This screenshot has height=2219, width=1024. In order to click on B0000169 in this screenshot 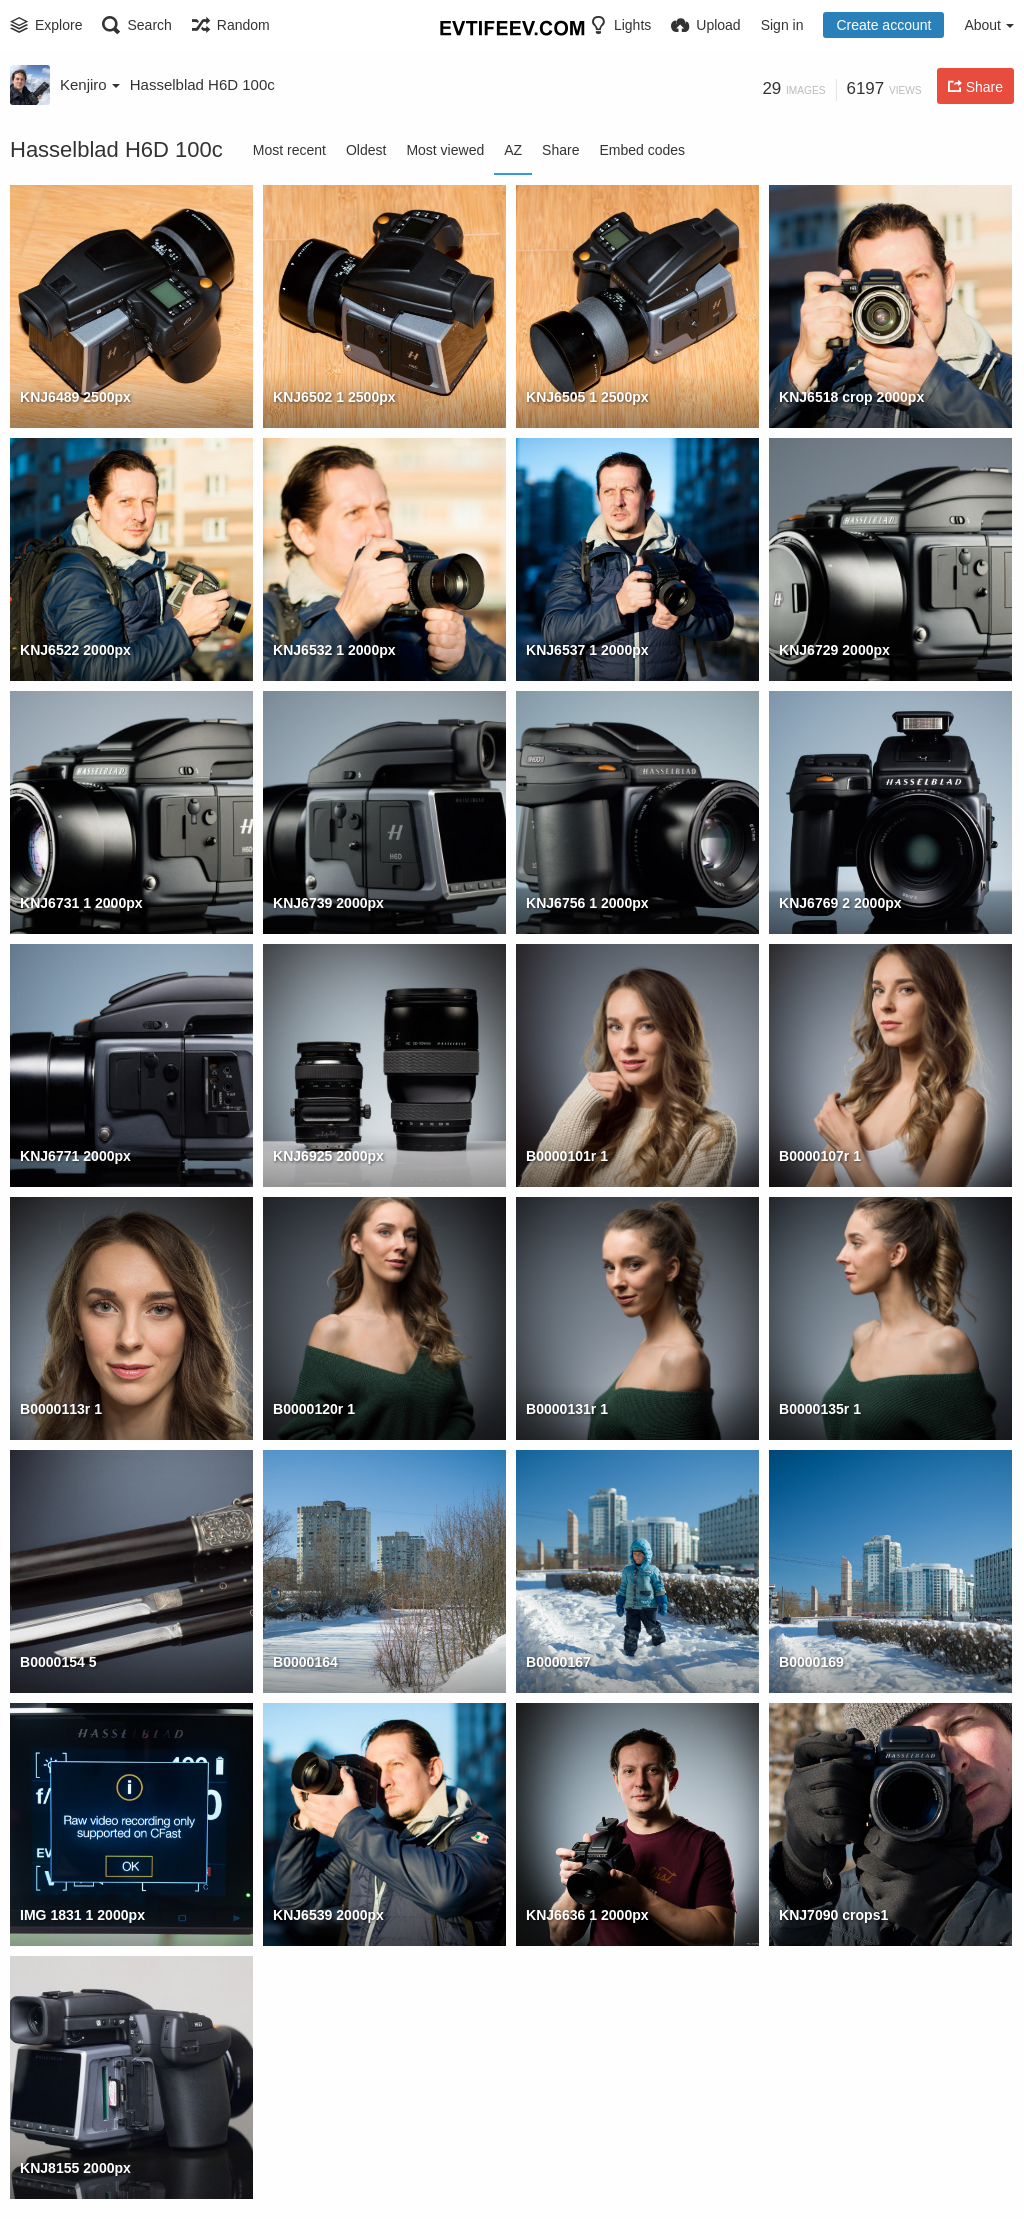, I will do `click(811, 1662)`.